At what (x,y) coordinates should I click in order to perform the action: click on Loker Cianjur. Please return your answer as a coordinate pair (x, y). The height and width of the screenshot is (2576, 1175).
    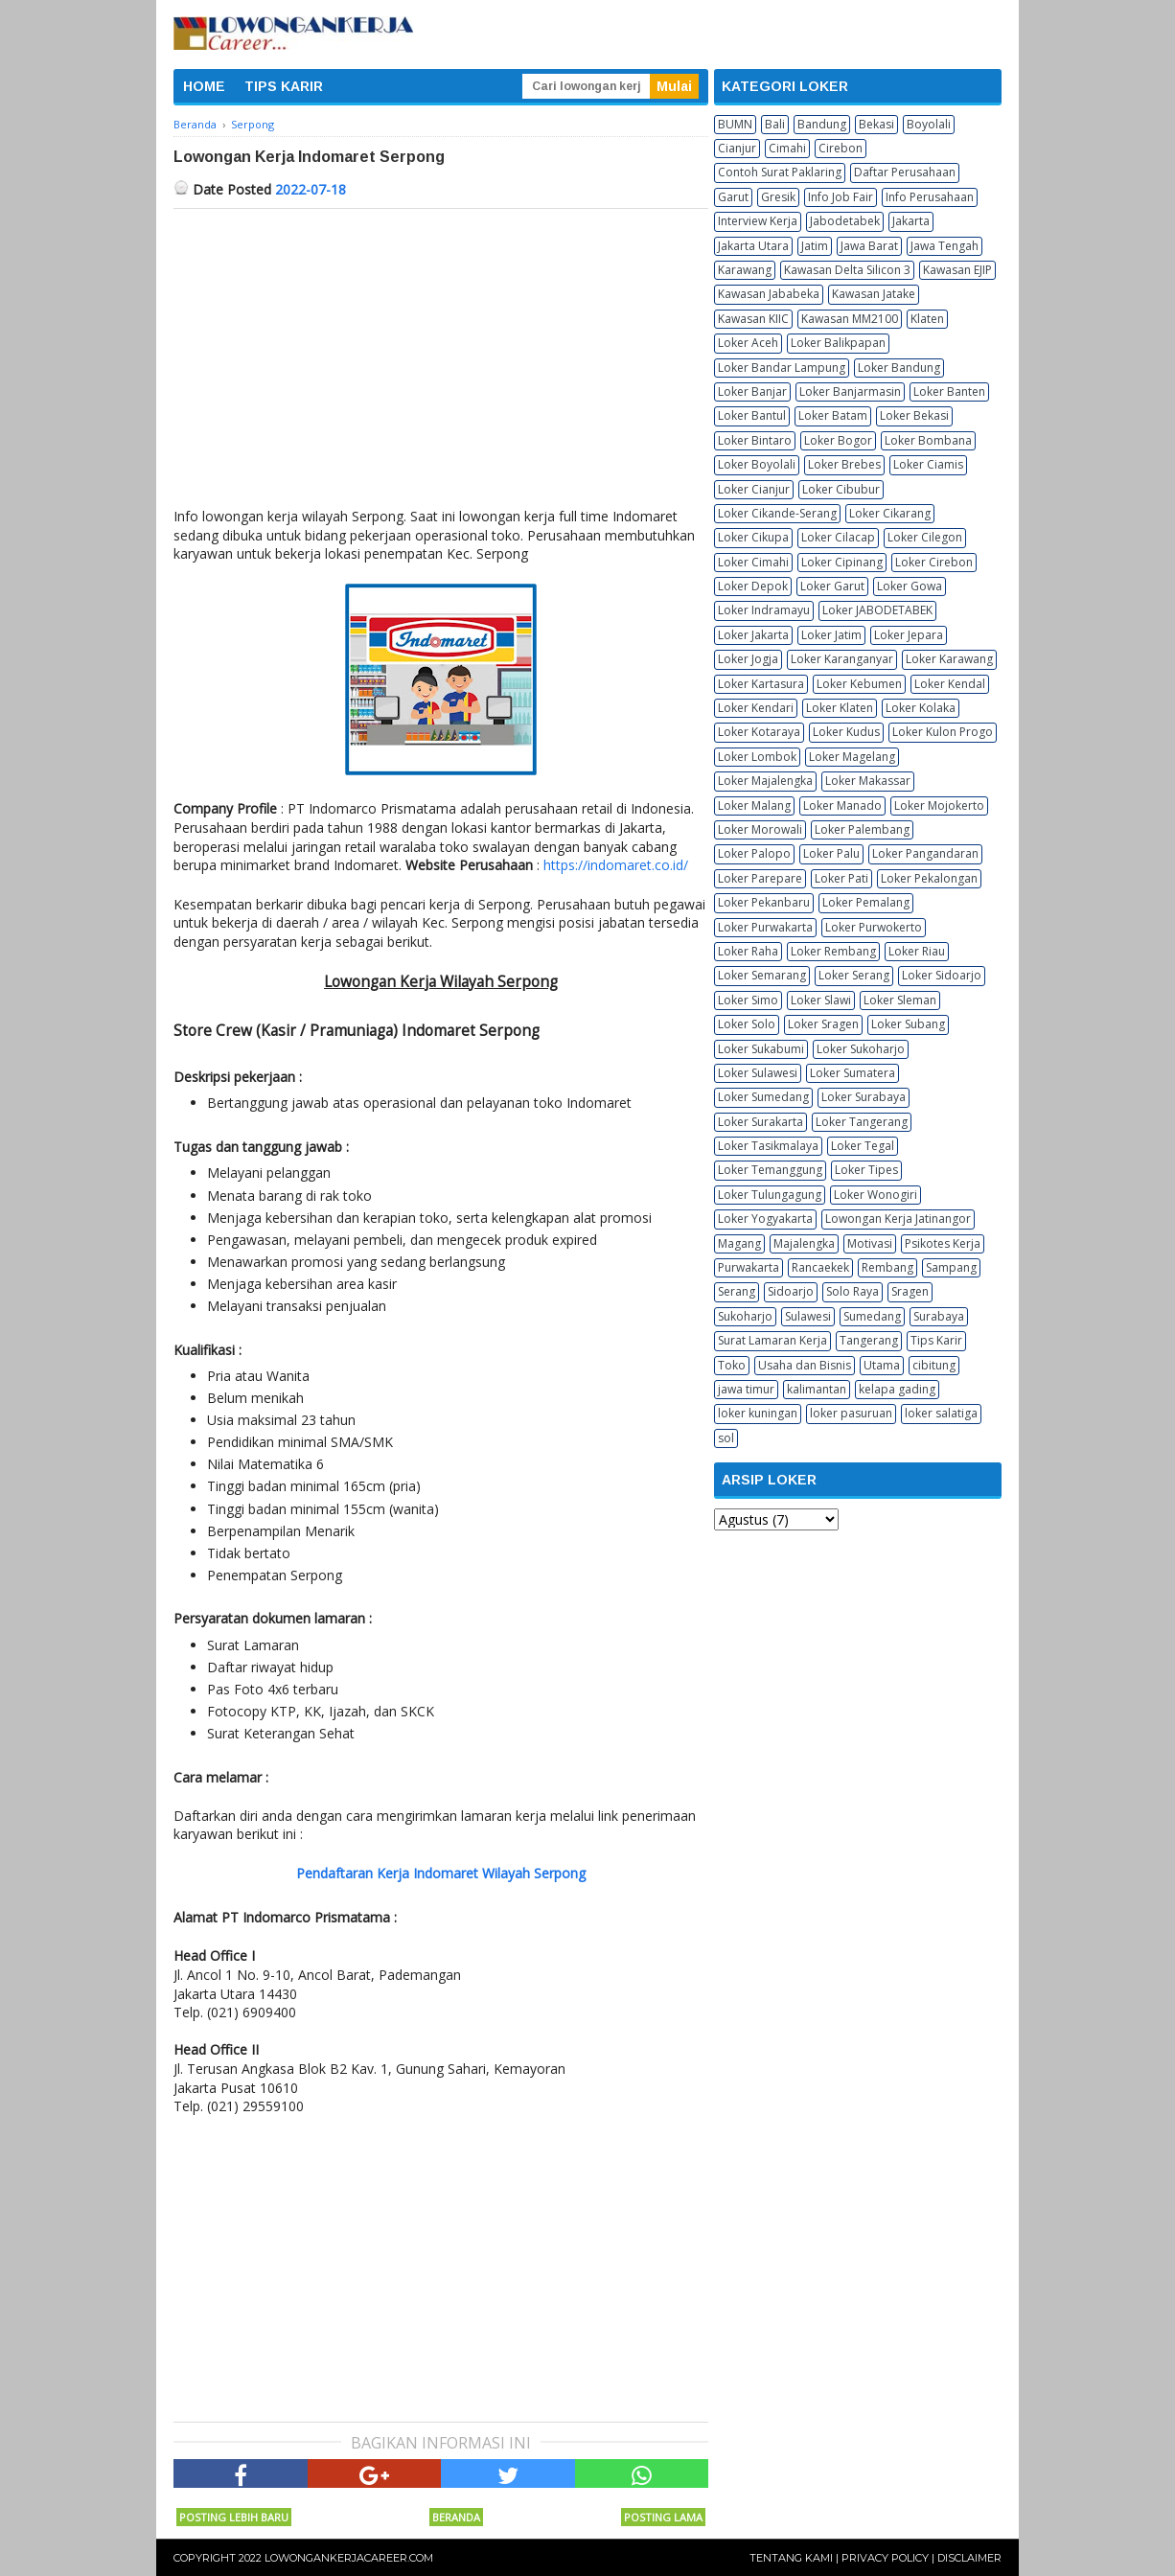
    Looking at the image, I should click on (754, 489).